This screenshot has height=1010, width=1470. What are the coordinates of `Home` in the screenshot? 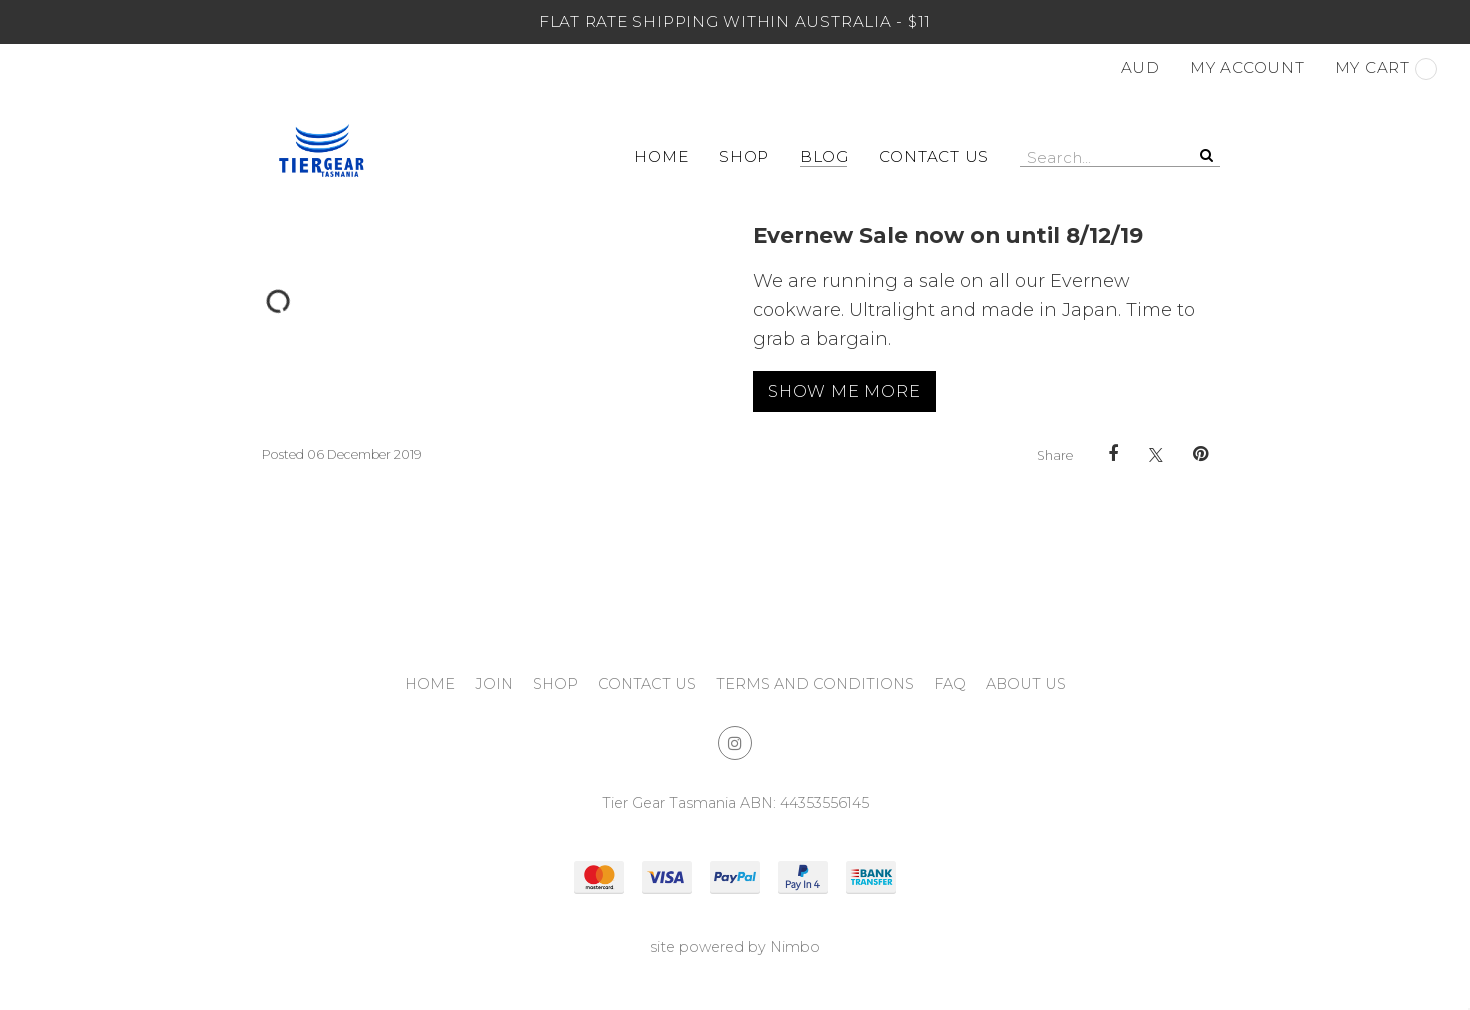 It's located at (661, 156).